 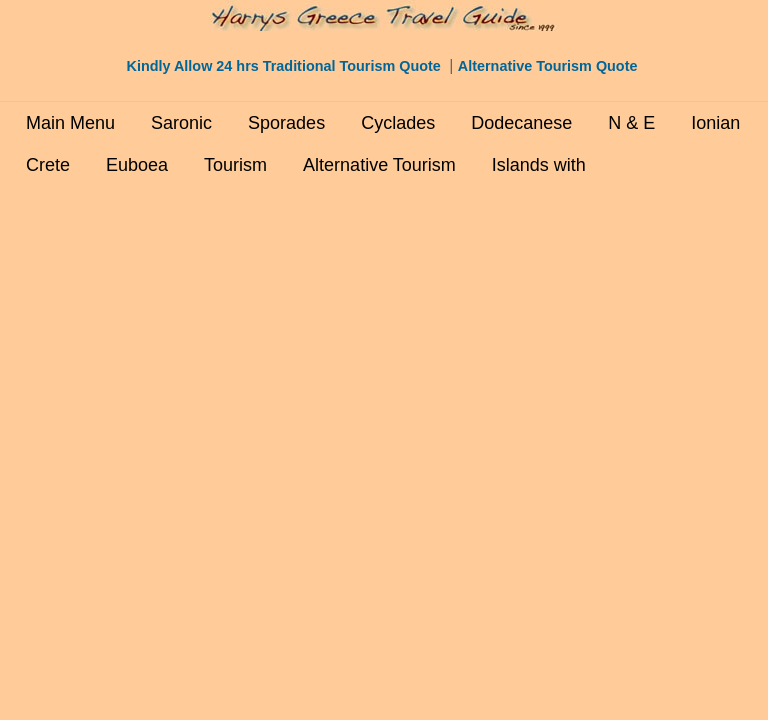 I want to click on Main Menu, so click(x=70, y=123).